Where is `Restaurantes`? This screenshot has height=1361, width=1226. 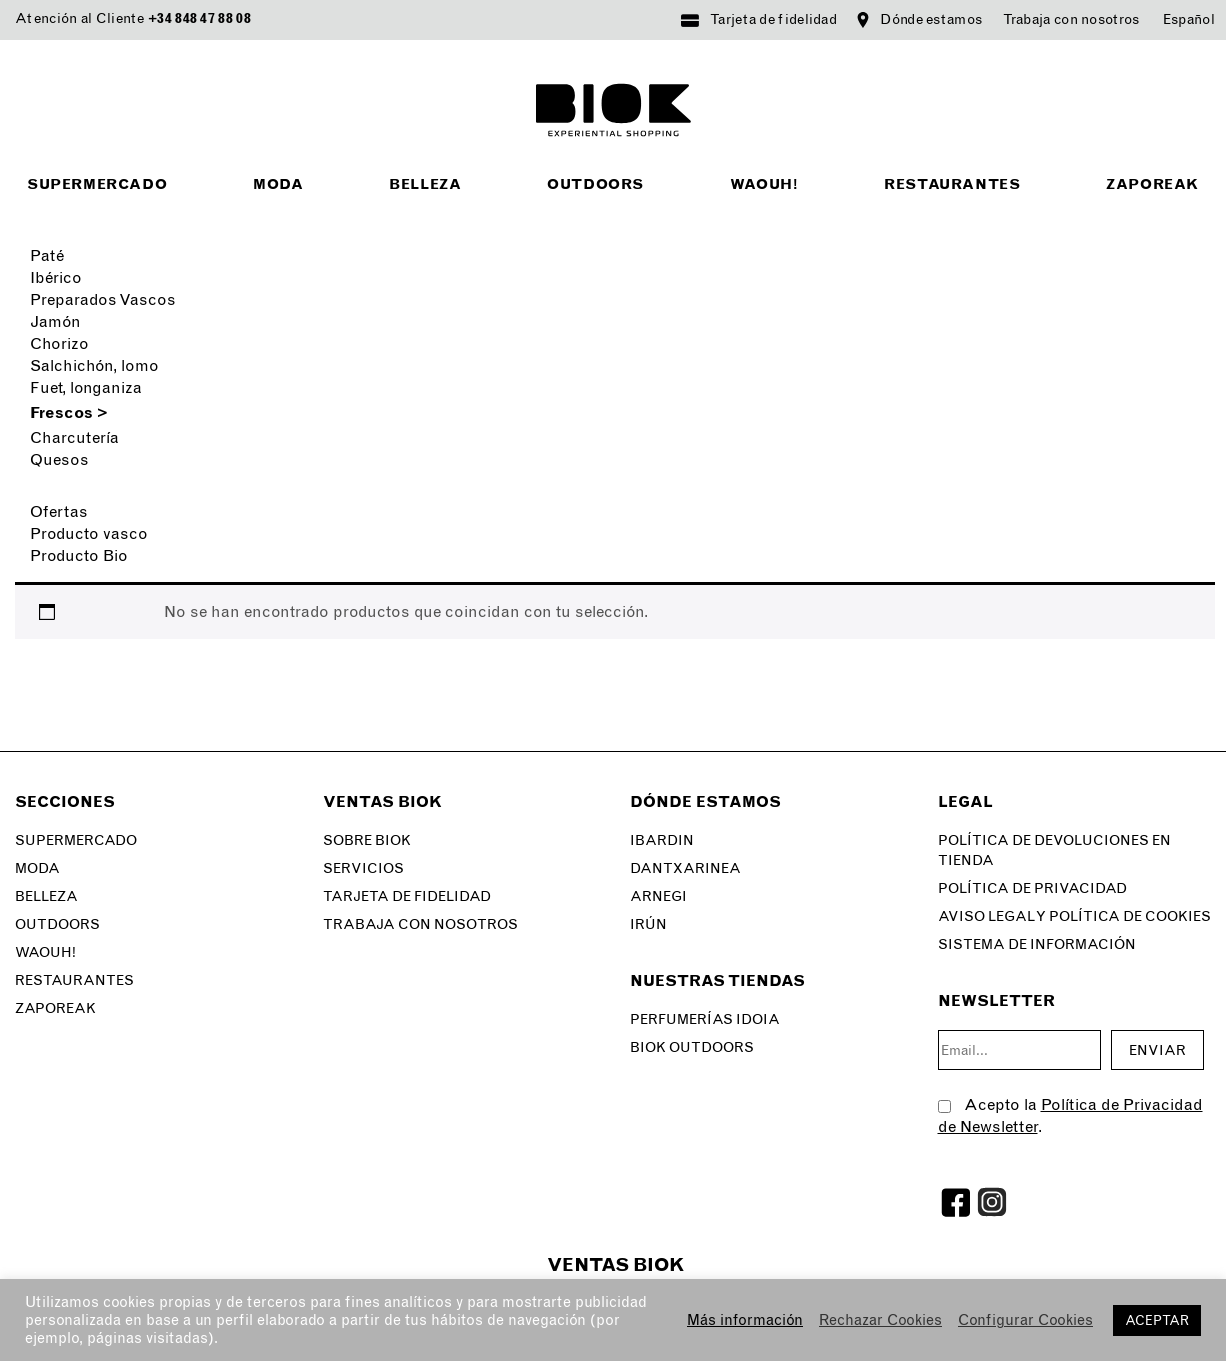 Restaurantes is located at coordinates (952, 184).